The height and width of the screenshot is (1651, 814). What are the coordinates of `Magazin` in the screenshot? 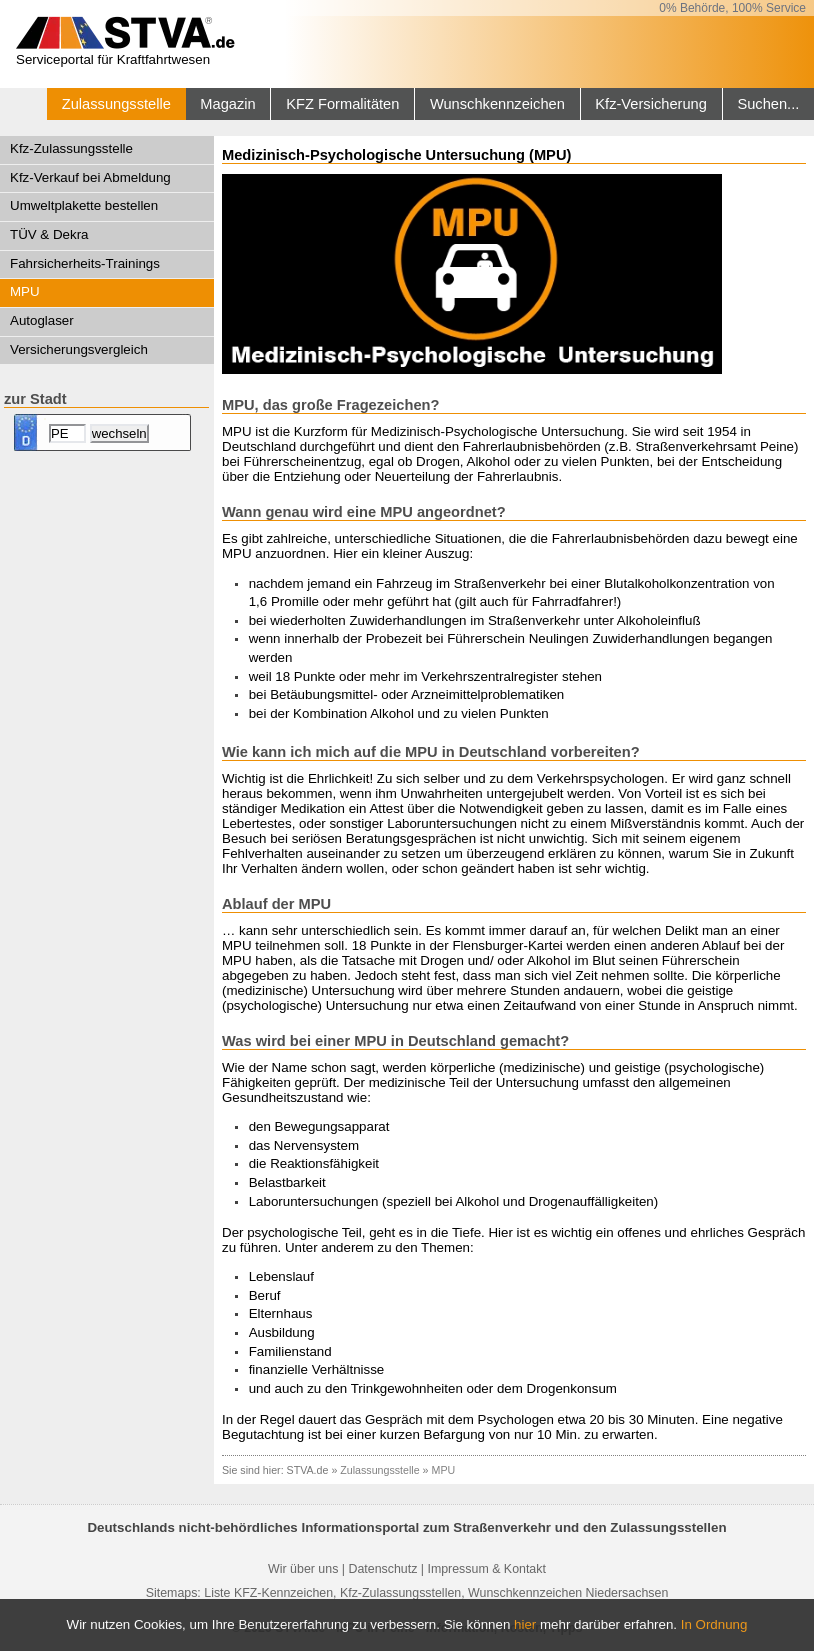 It's located at (227, 104).